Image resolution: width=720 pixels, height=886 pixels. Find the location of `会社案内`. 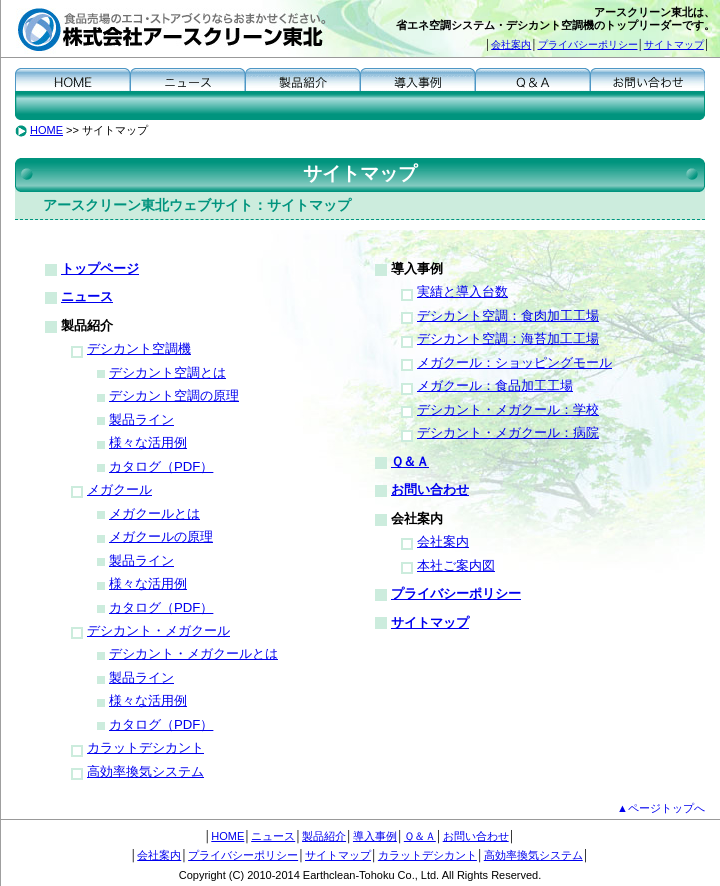

会社案内 is located at coordinates (511, 44).